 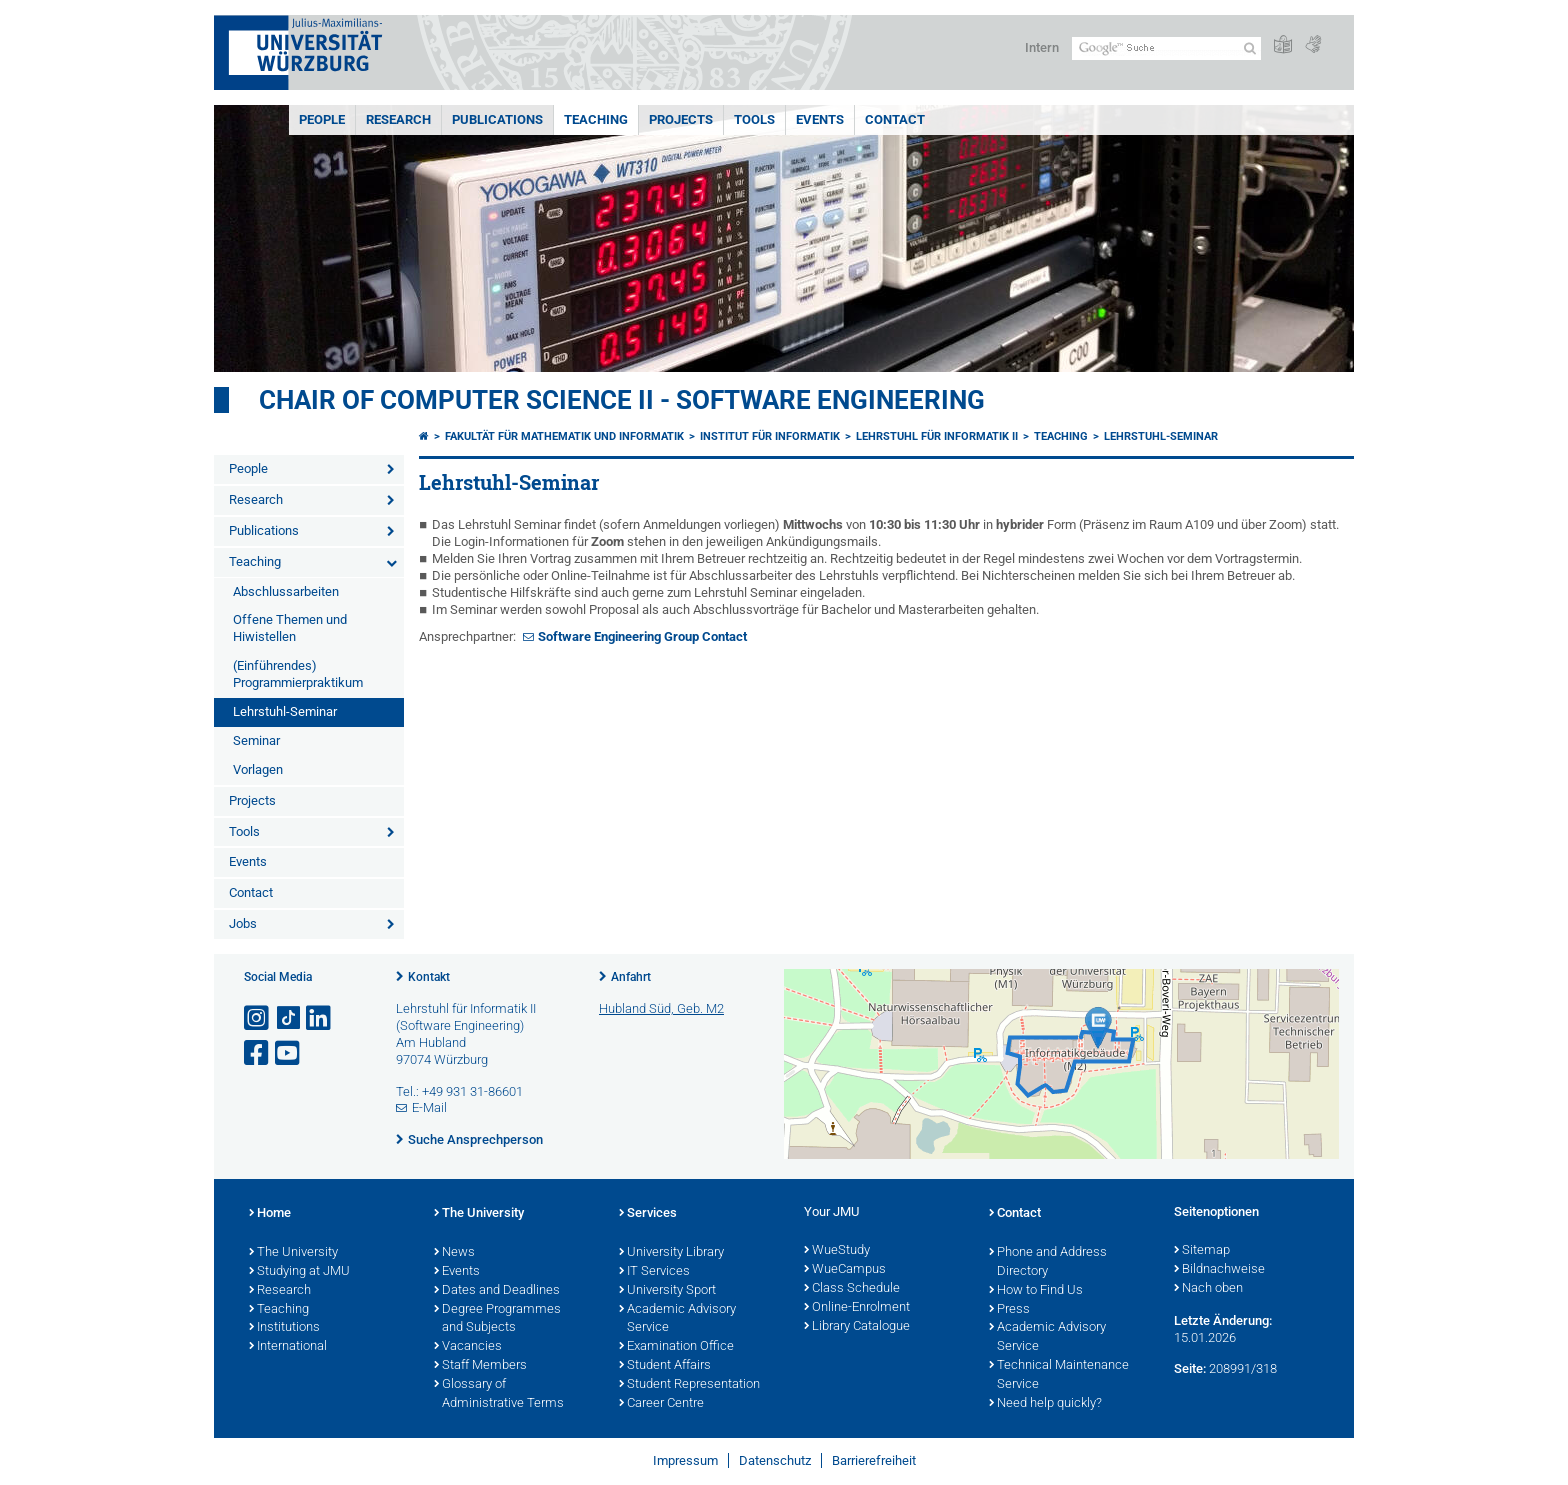 What do you see at coordinates (857, 1327) in the screenshot?
I see `Library Catalogue` at bounding box center [857, 1327].